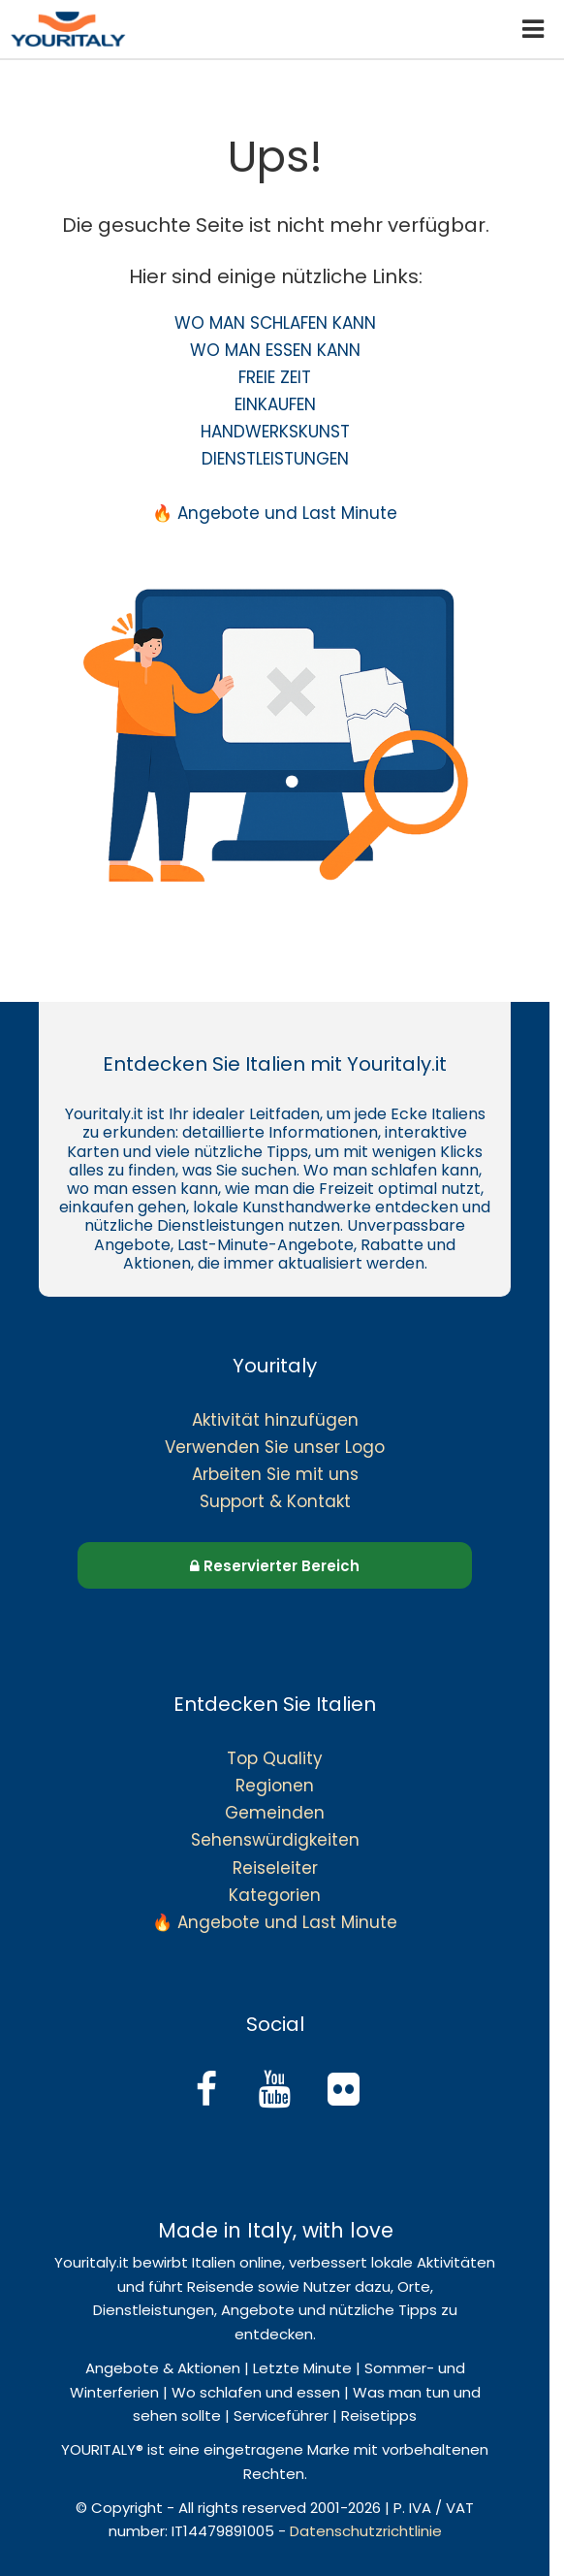  I want to click on Kategorien, so click(275, 1895).